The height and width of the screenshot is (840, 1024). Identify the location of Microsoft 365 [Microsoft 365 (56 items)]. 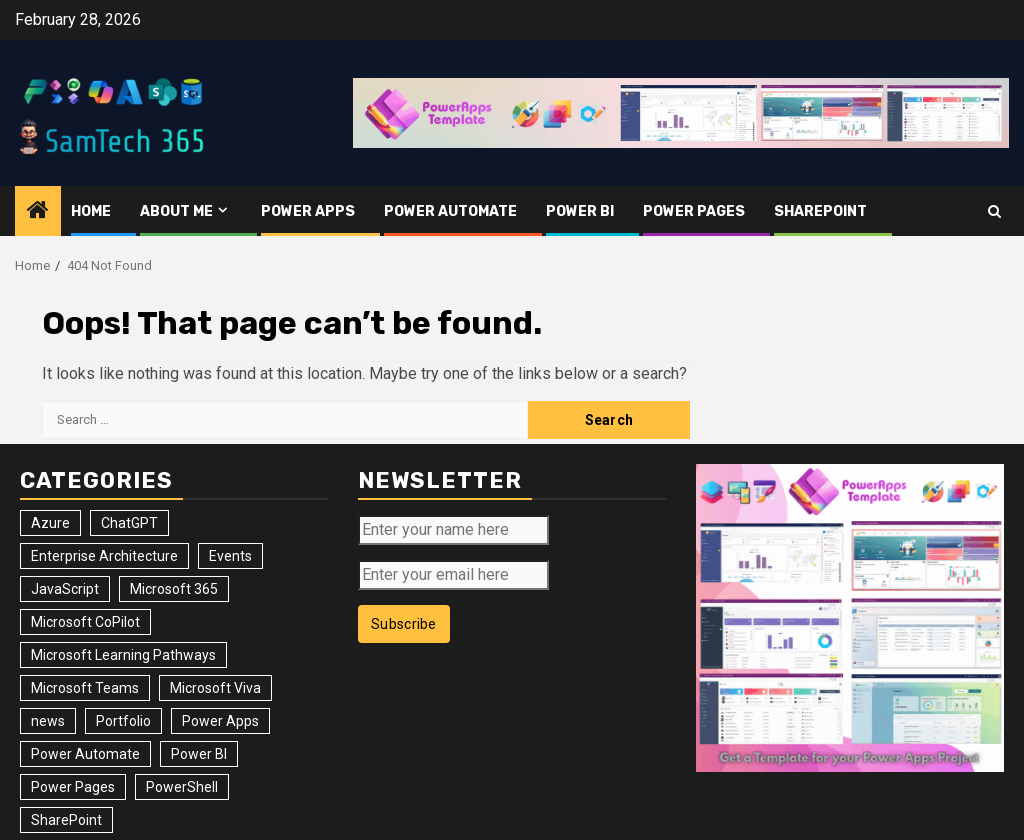
(174, 589).